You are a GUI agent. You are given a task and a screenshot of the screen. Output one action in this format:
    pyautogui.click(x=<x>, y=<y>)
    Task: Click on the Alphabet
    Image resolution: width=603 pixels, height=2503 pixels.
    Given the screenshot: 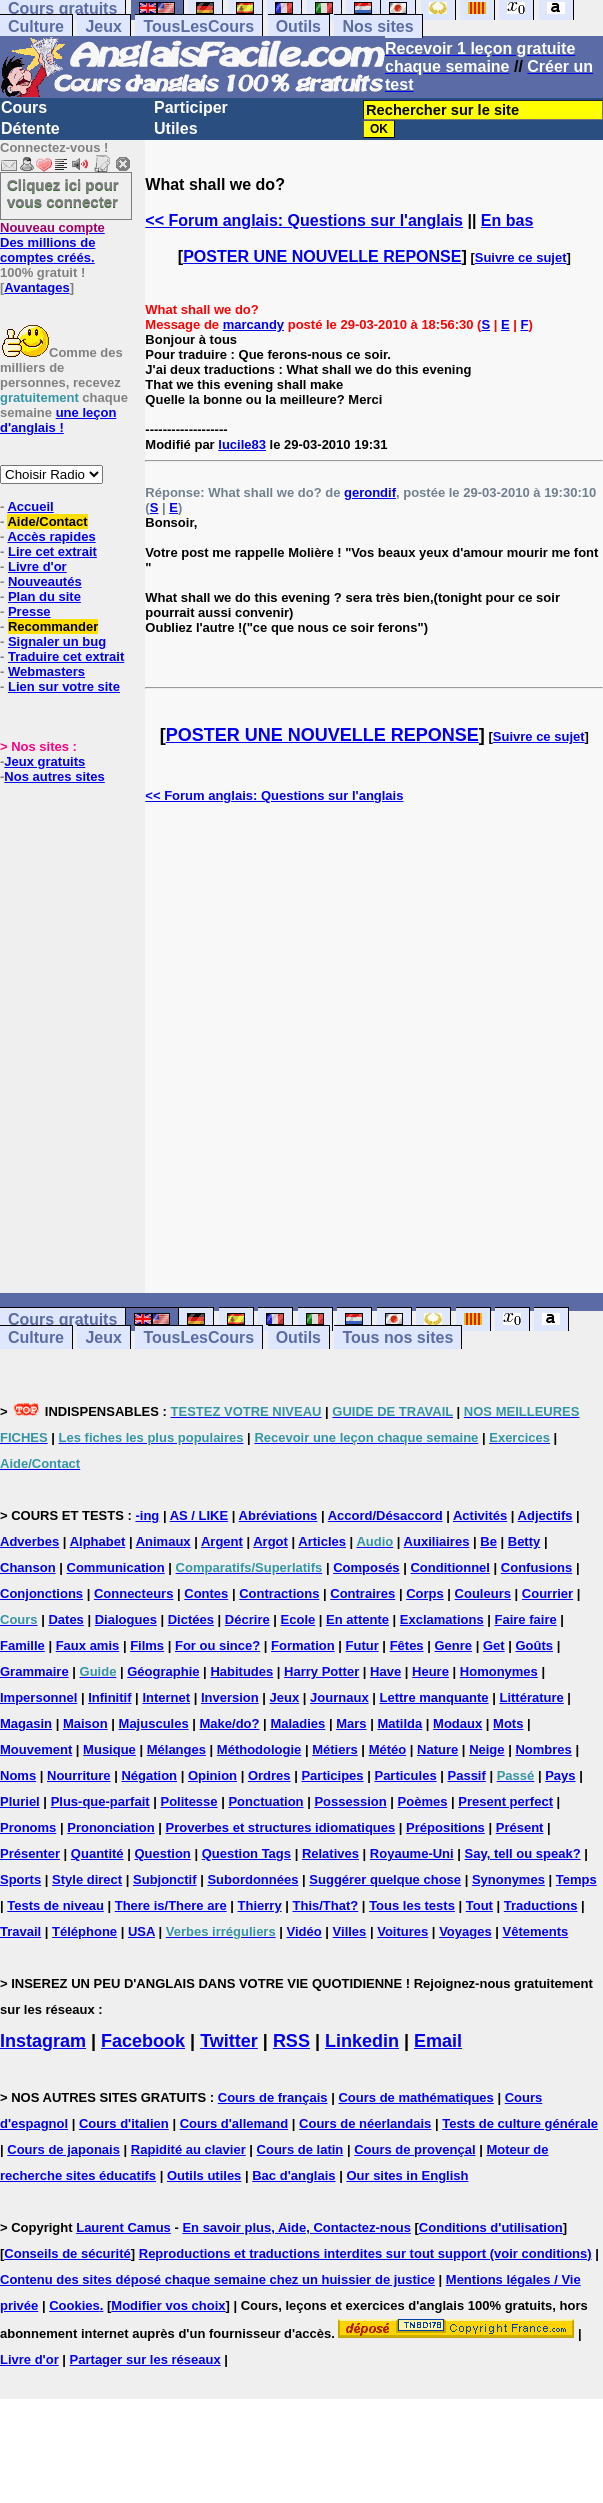 What is the action you would take?
    pyautogui.click(x=98, y=1541)
    